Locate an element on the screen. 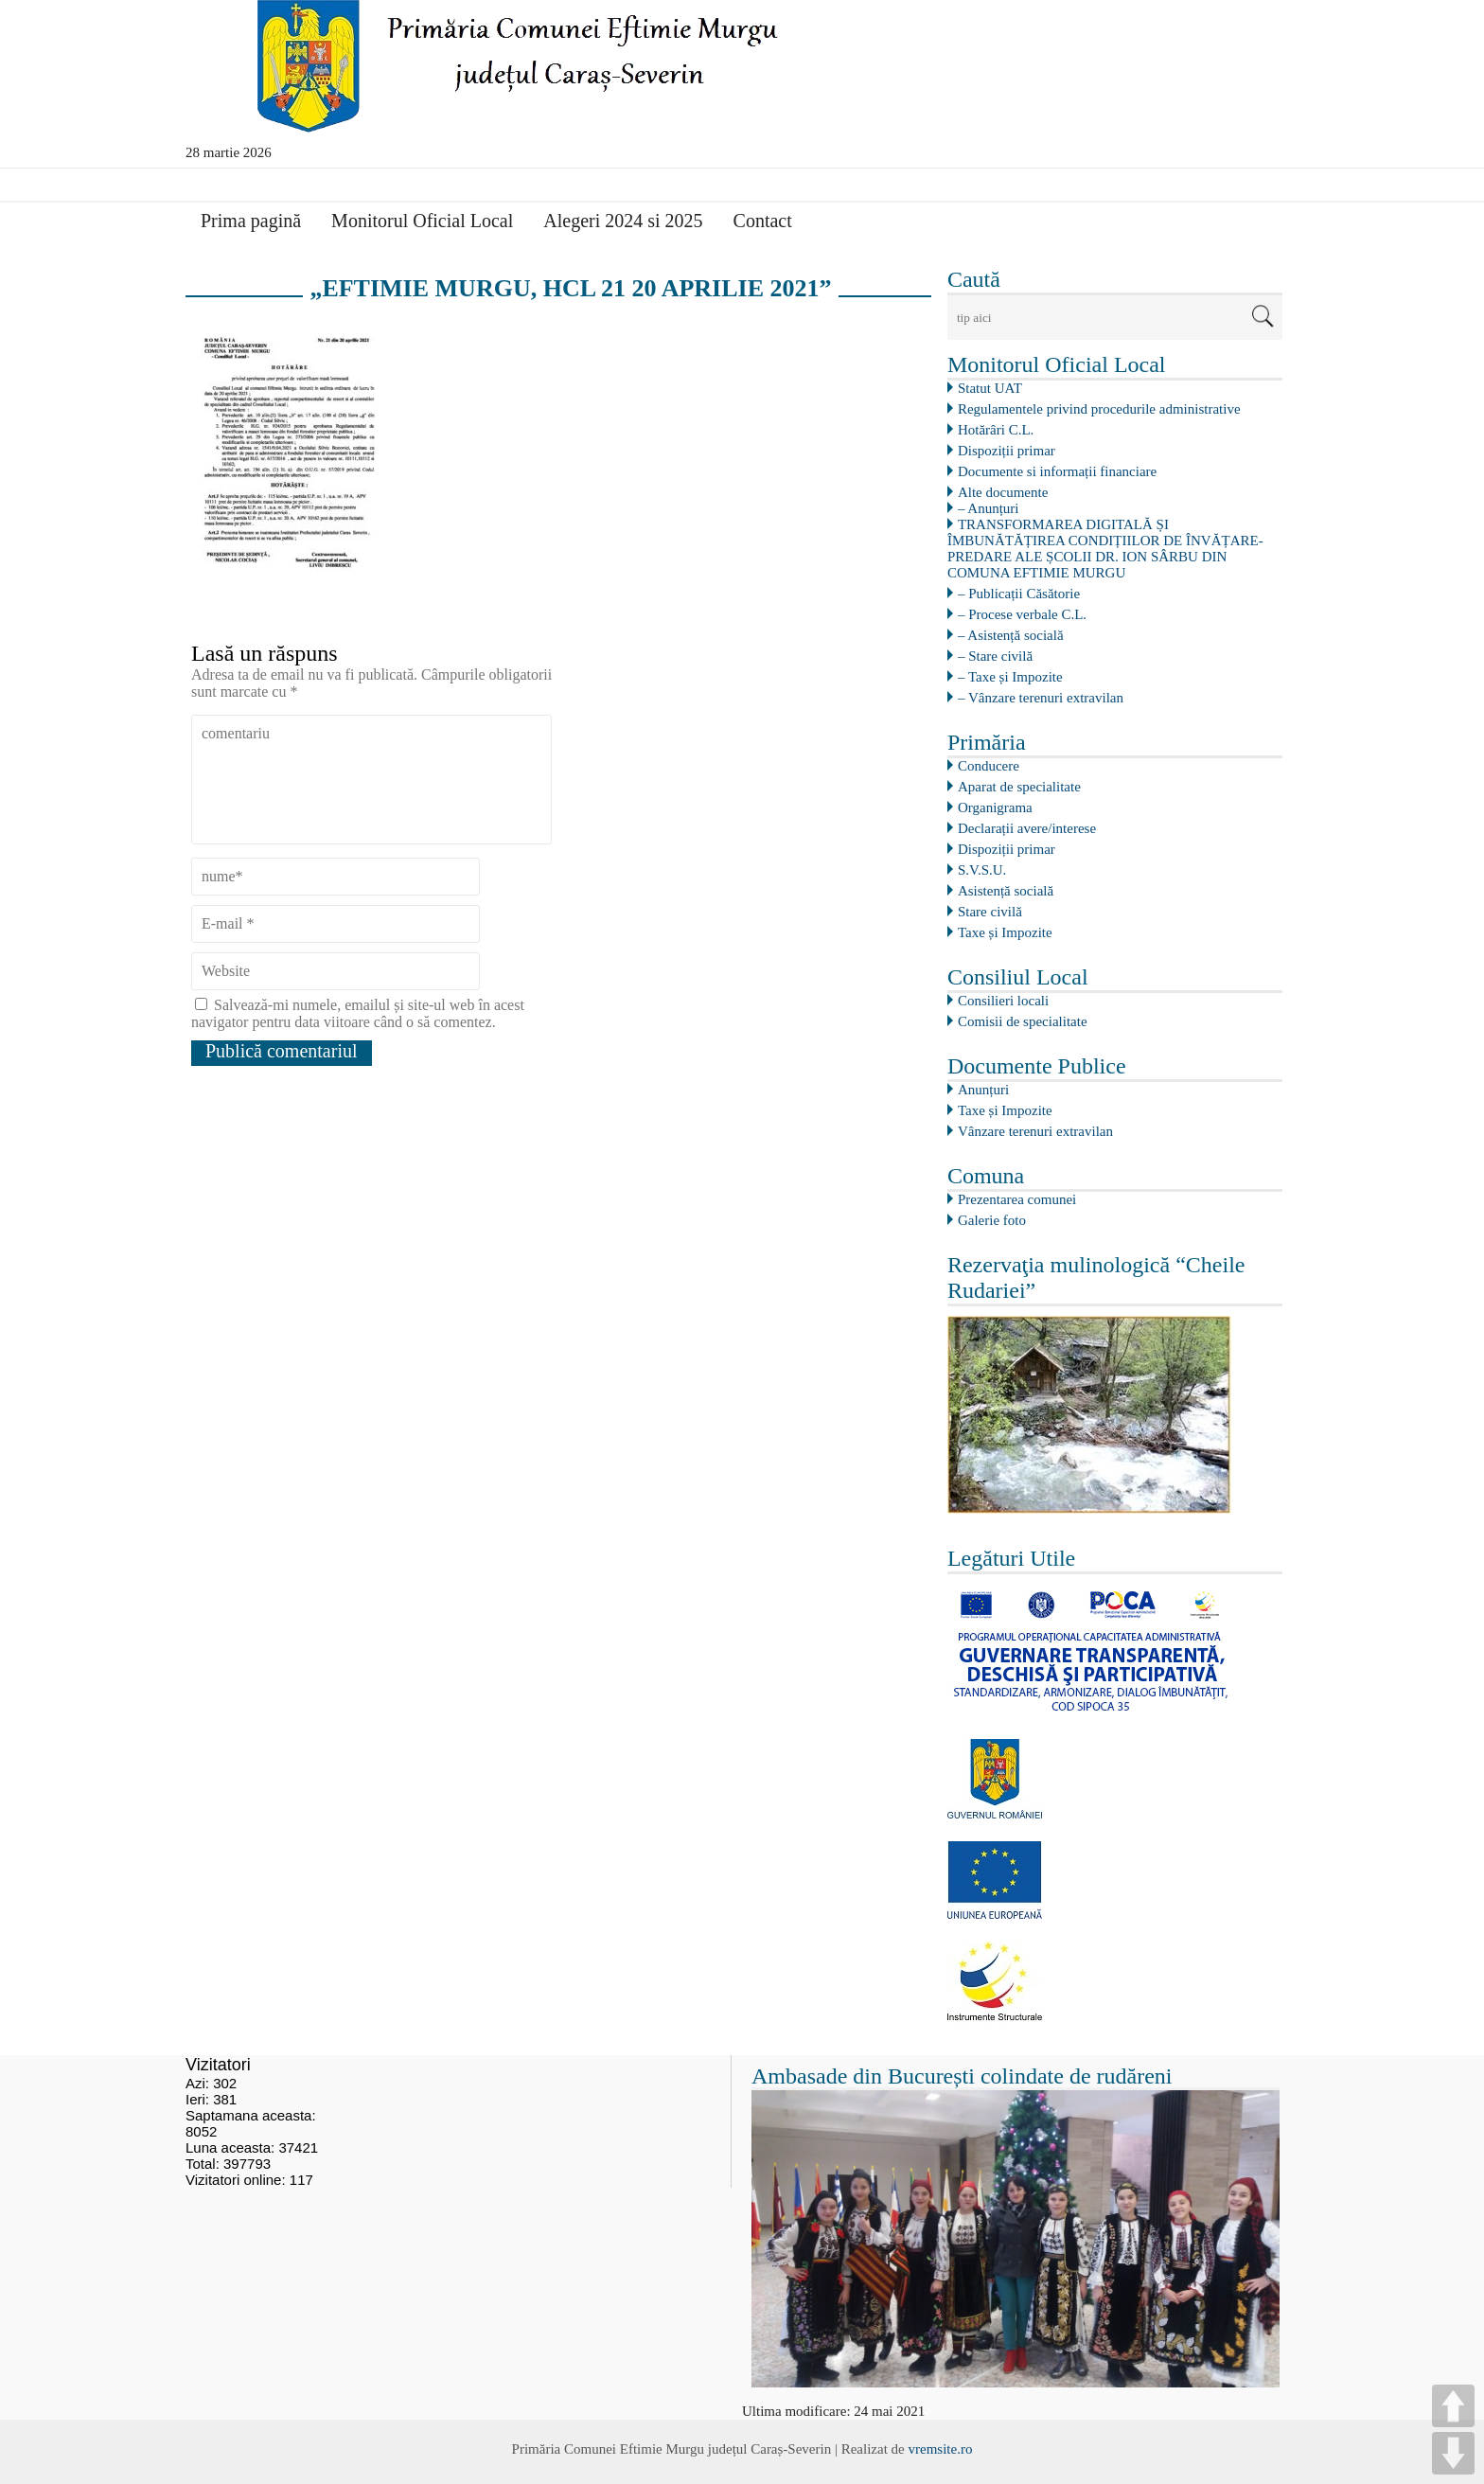 The height and width of the screenshot is (2484, 1484). Prima pagină is located at coordinates (251, 220).